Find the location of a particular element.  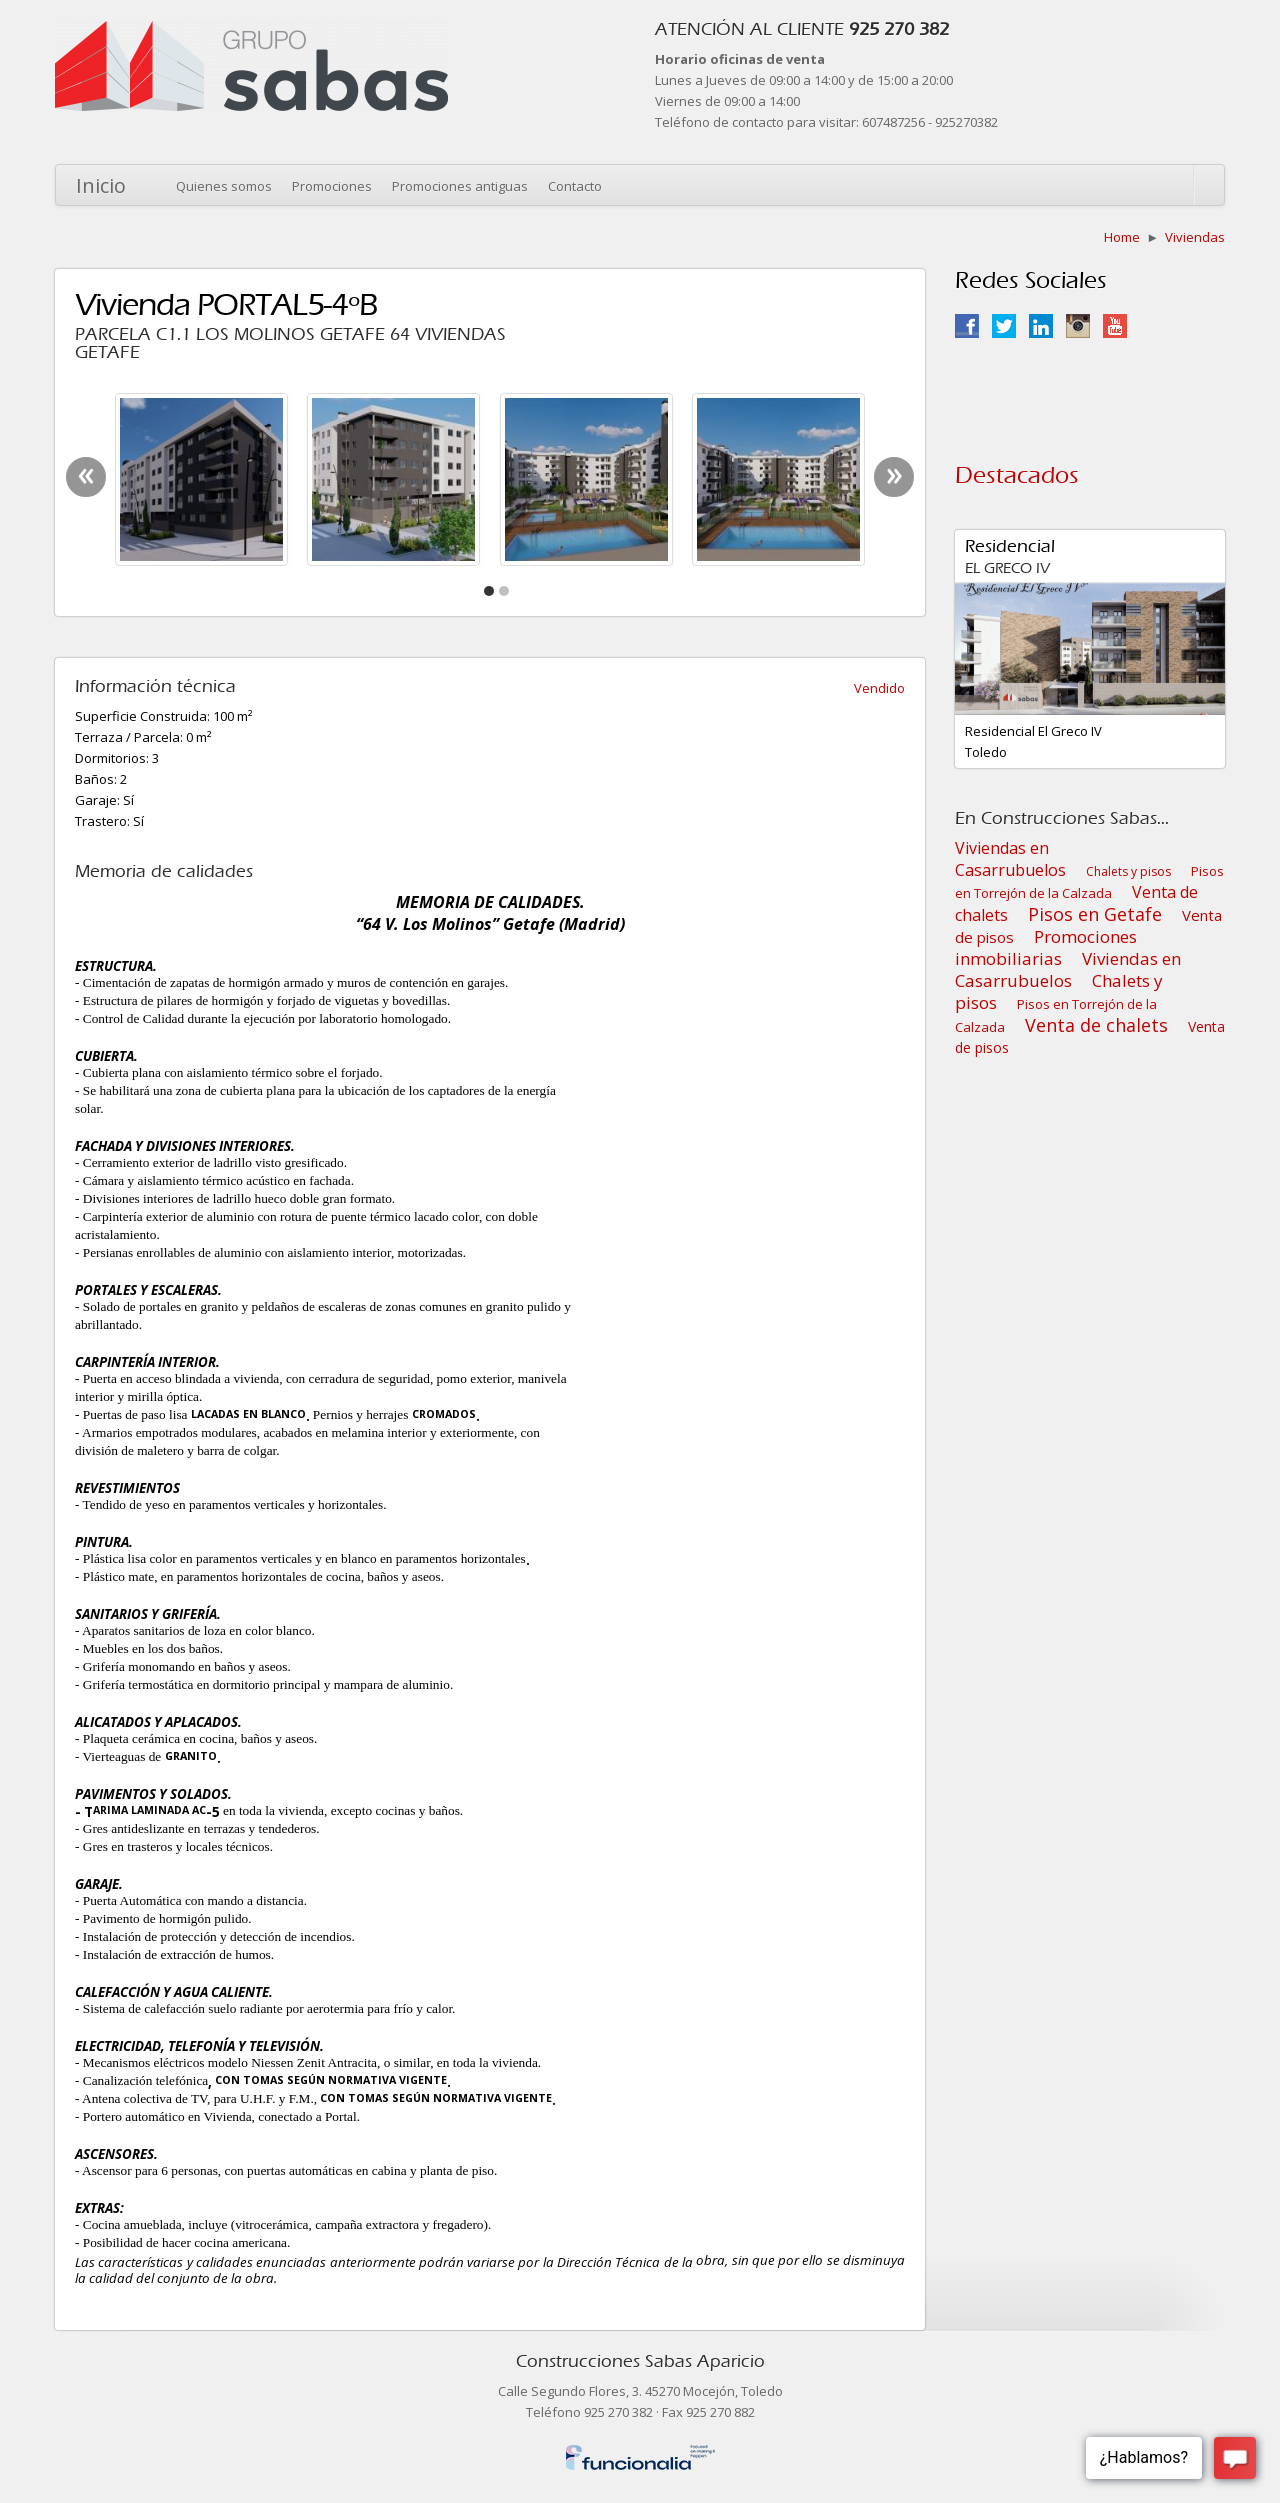

Promociones inmobiliarias is located at coordinates (1046, 947).